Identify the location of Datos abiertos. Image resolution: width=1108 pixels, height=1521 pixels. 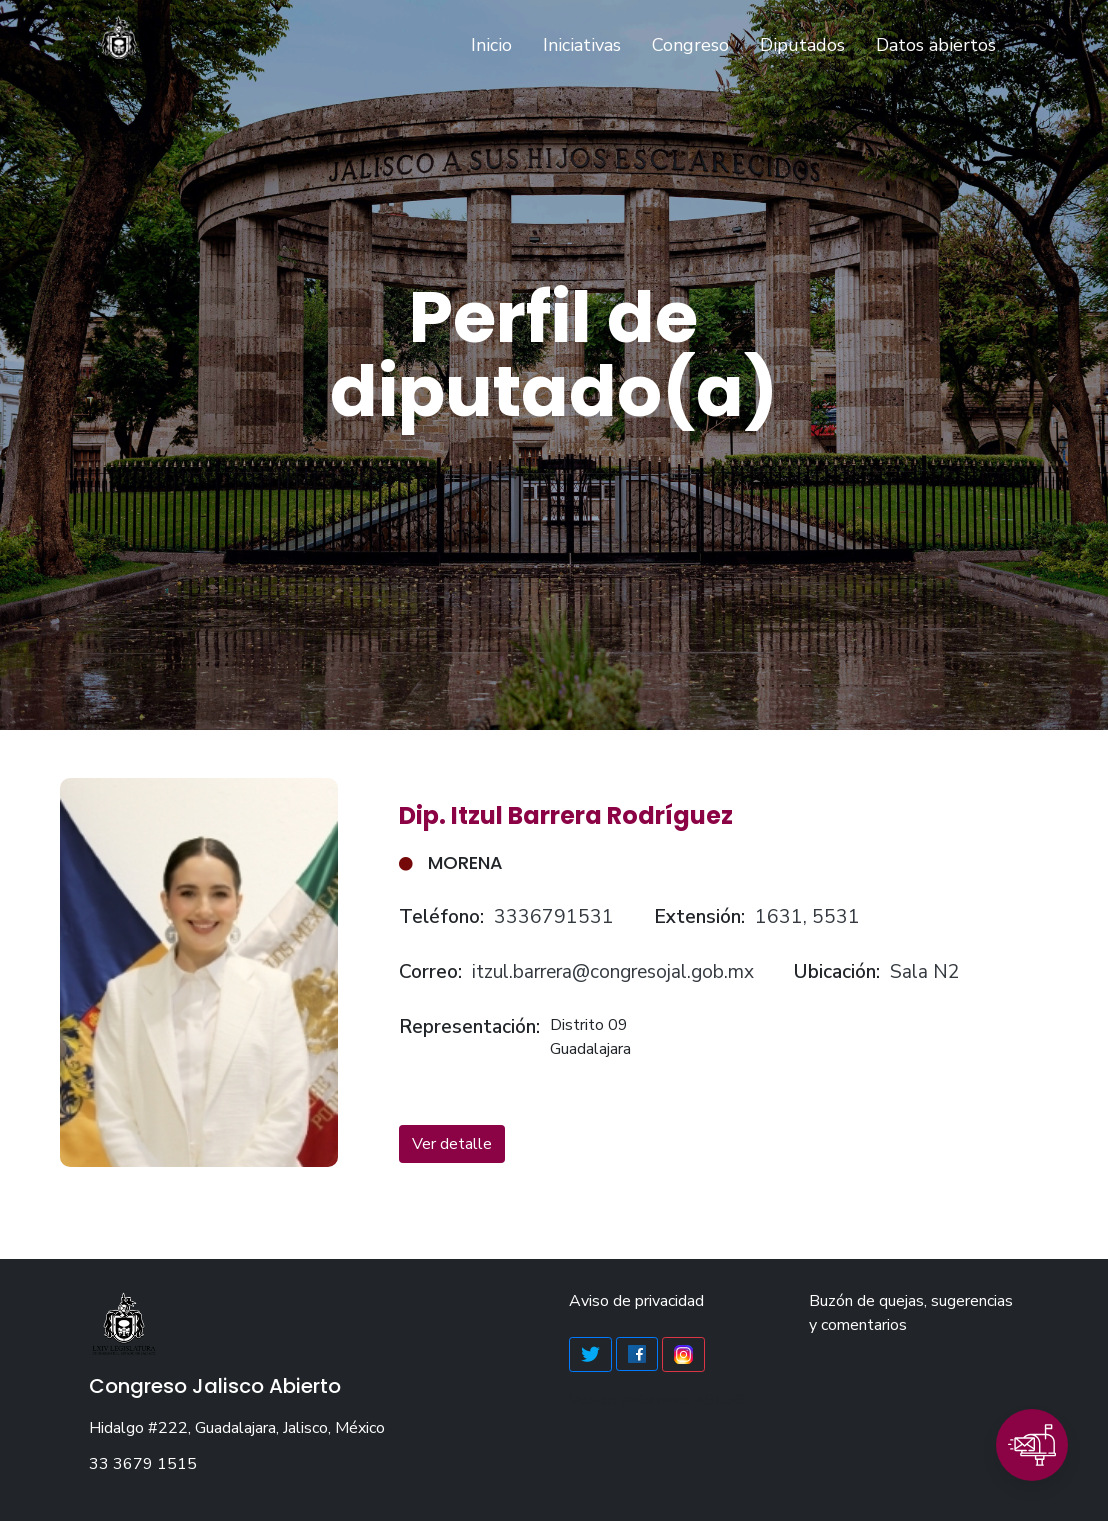
(936, 45).